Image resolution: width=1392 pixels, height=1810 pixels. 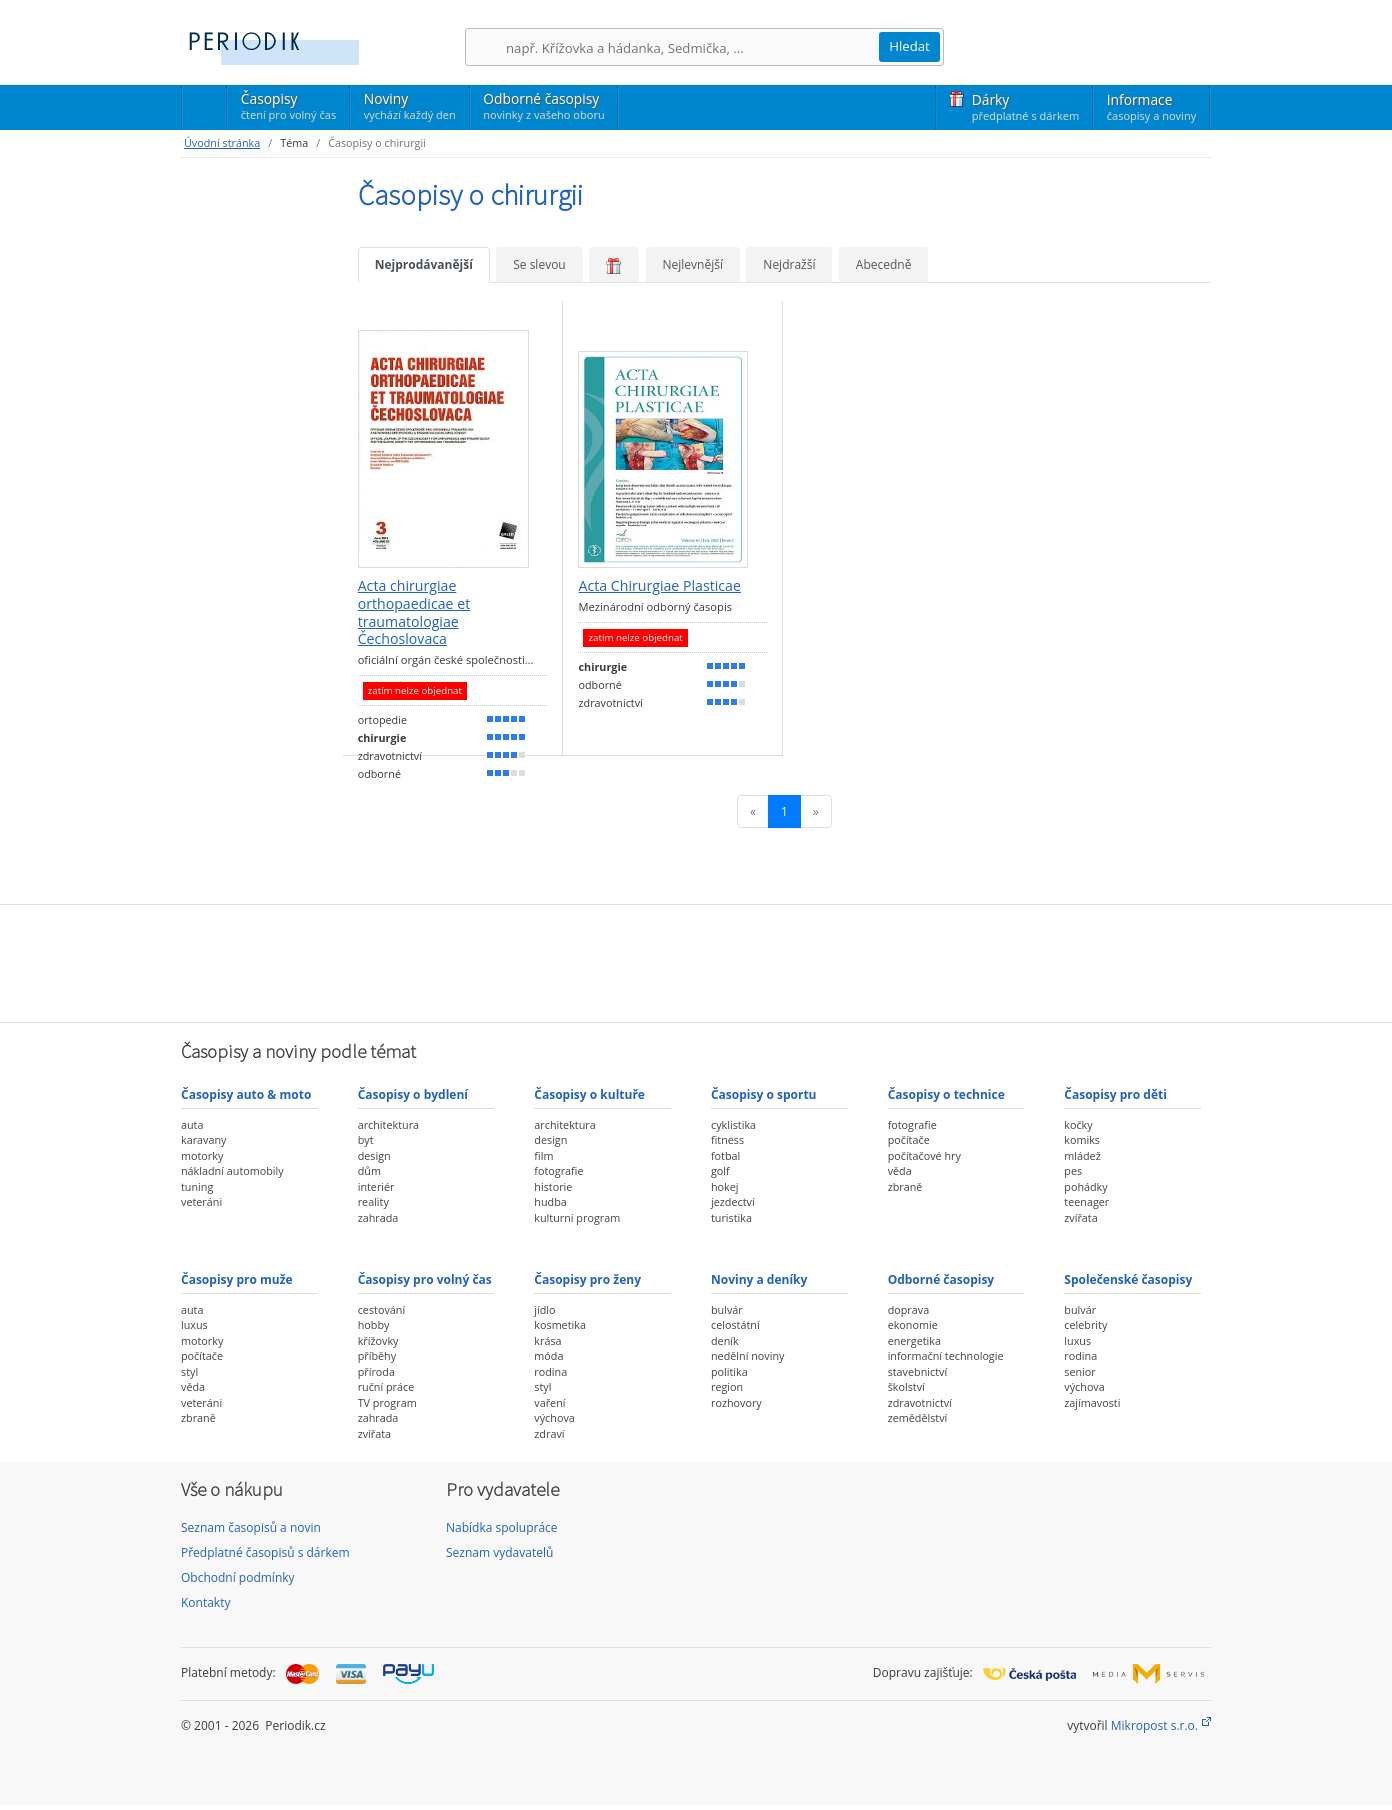 I want to click on Noviny, so click(x=410, y=106).